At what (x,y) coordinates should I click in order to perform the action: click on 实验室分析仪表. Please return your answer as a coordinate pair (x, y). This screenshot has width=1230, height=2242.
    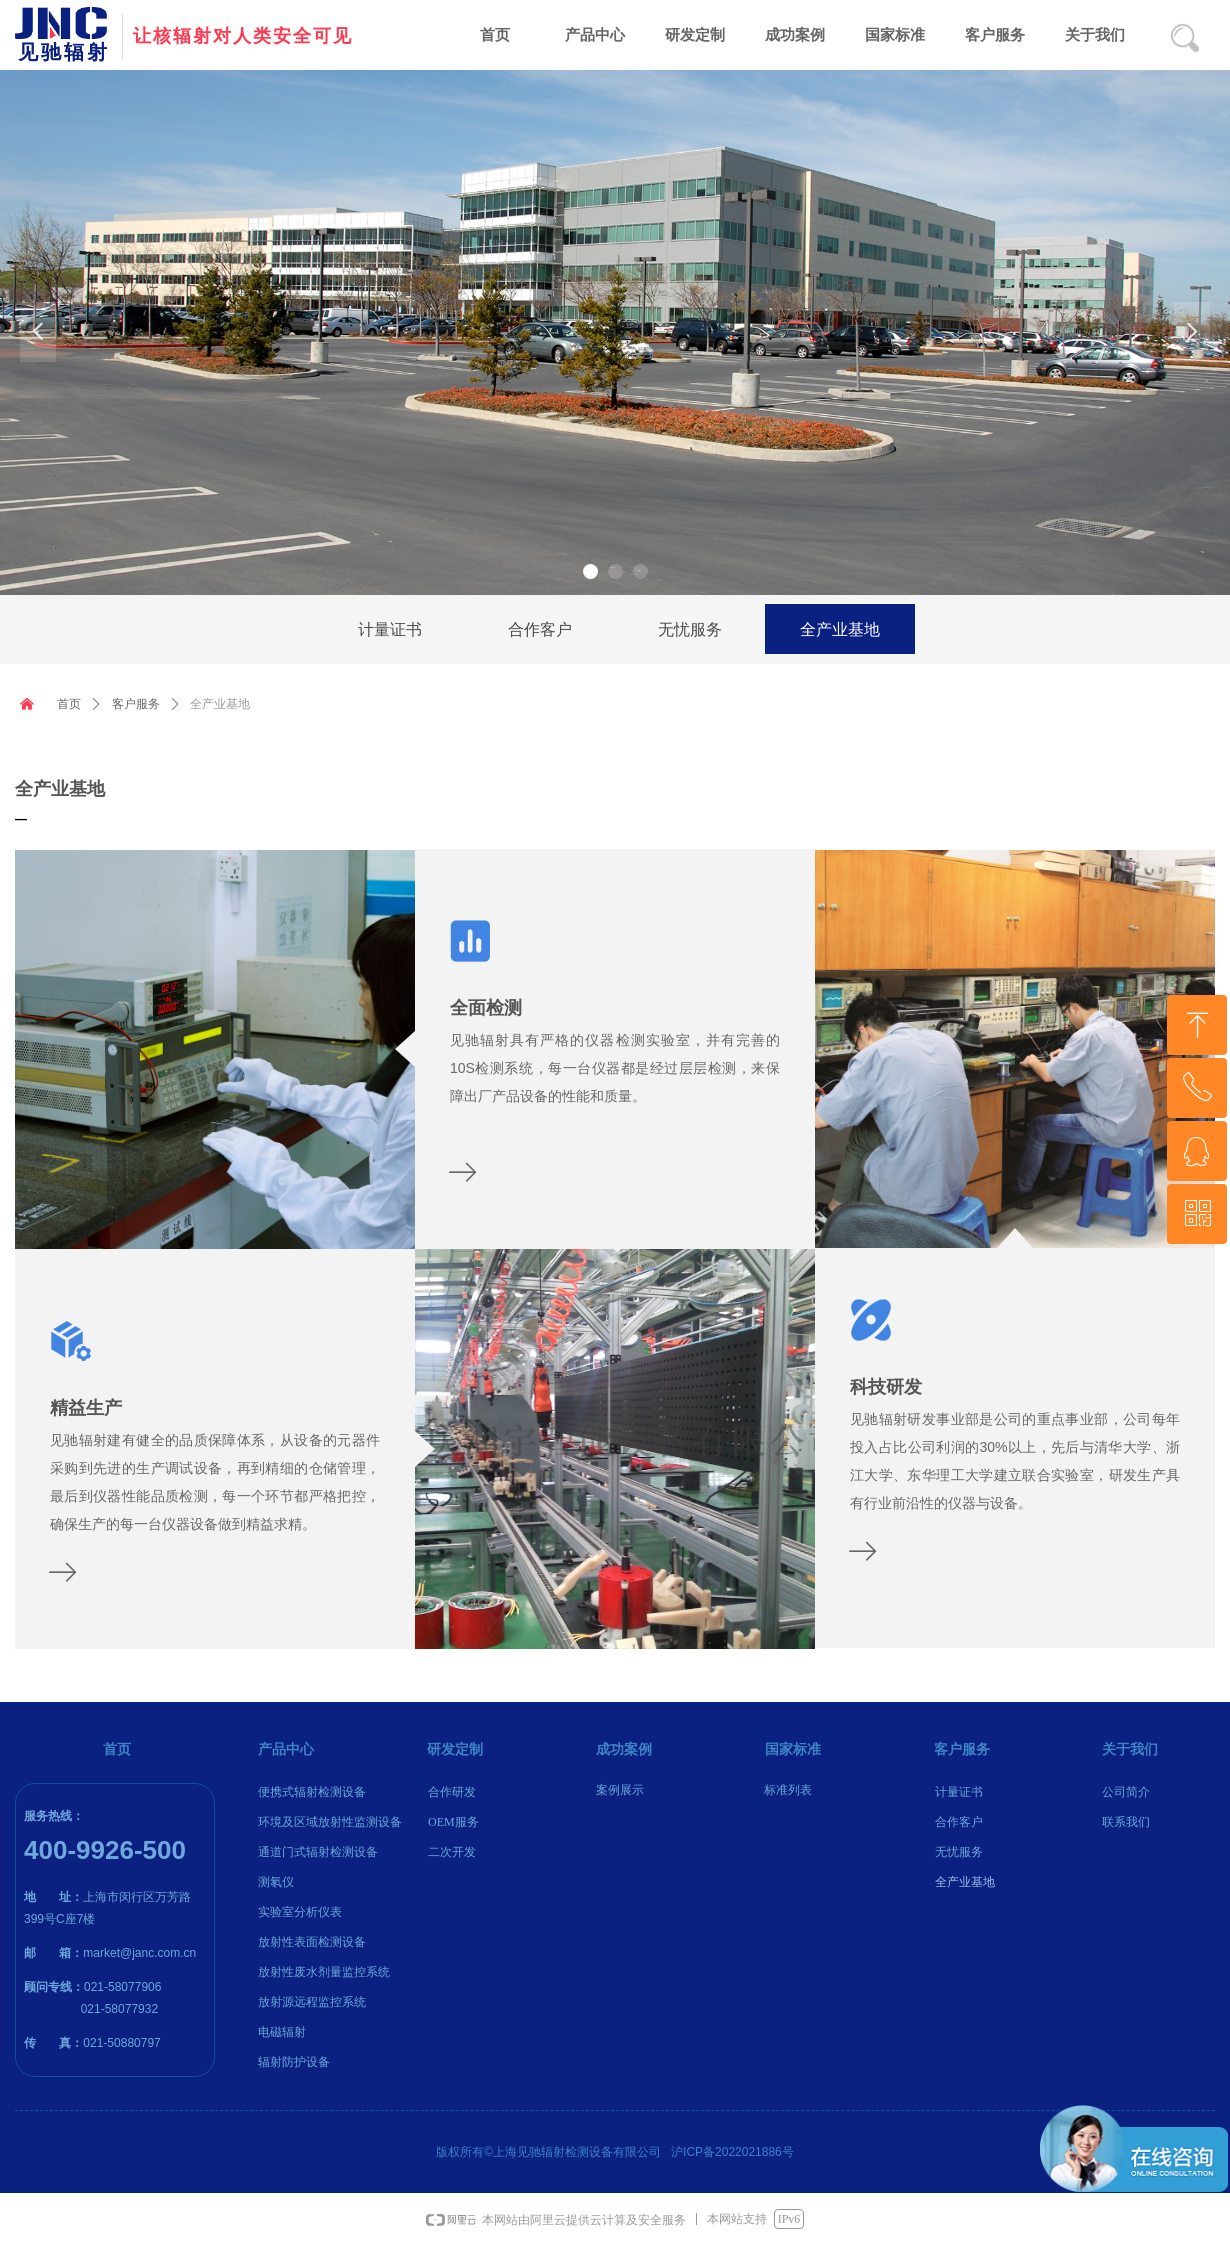
    Looking at the image, I should click on (300, 1912).